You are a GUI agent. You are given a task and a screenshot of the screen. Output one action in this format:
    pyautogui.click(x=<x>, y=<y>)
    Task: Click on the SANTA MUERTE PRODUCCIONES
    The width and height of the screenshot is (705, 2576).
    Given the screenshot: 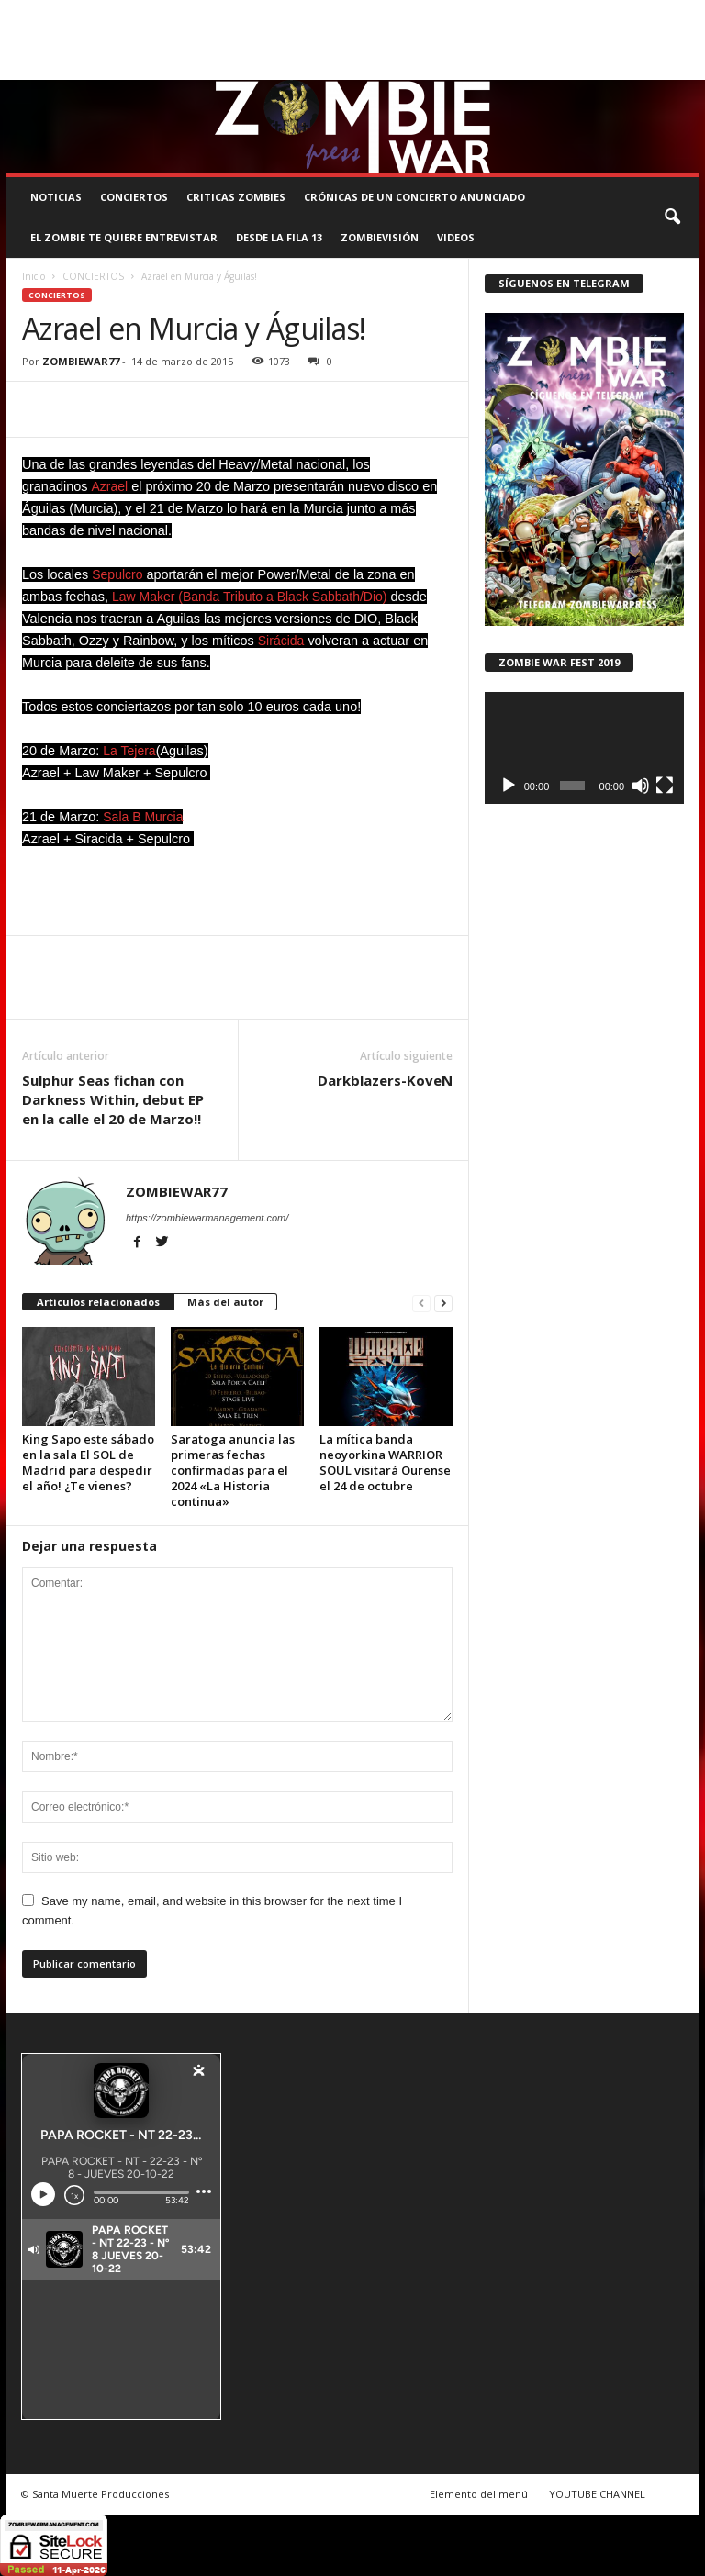 What is the action you would take?
    pyautogui.click(x=292, y=12)
    